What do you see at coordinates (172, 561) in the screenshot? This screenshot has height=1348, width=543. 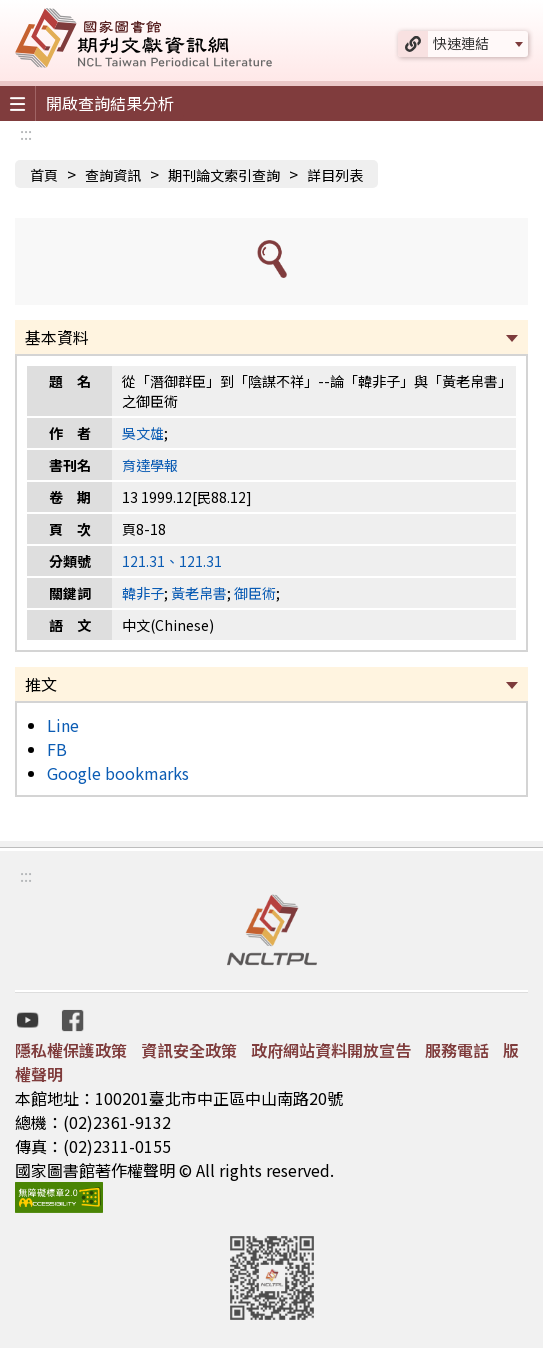 I see `121.31、121.31` at bounding box center [172, 561].